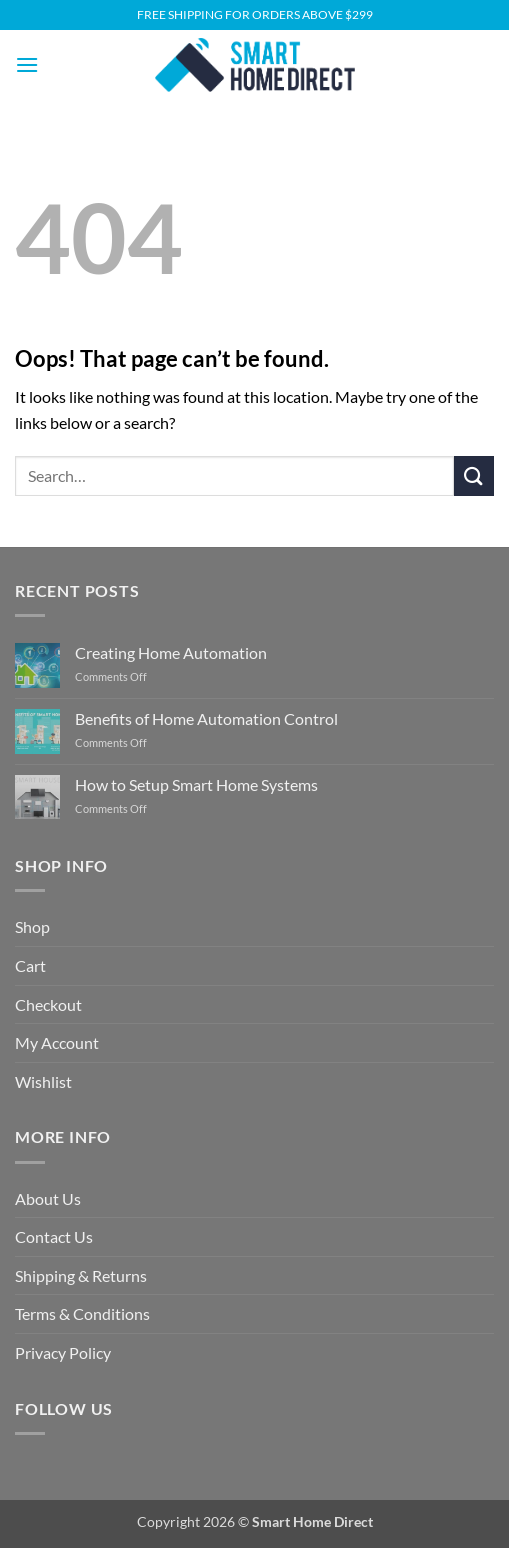 This screenshot has height=1548, width=509. Describe the element at coordinates (171, 652) in the screenshot. I see `Creating Home Automation` at that location.